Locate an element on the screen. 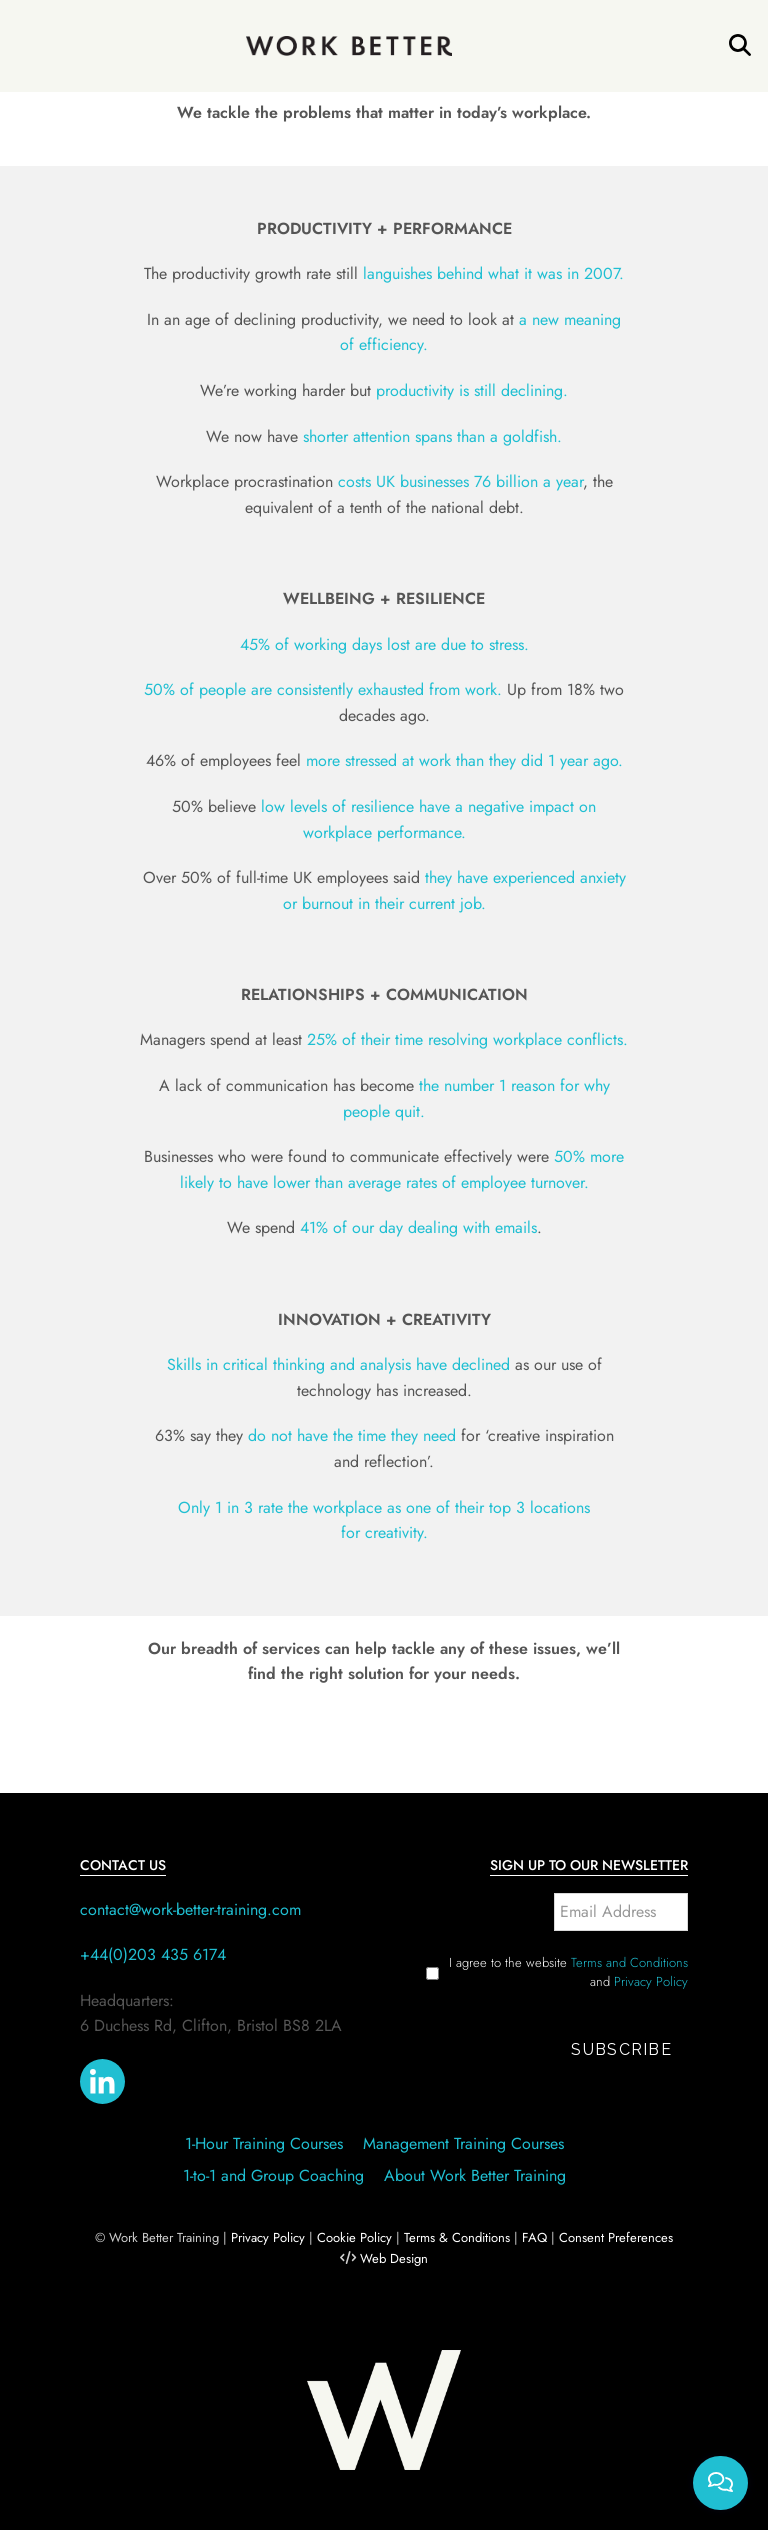 This screenshot has width=768, height=2530. 41% of our day dealing with emails is located at coordinates (418, 1227).